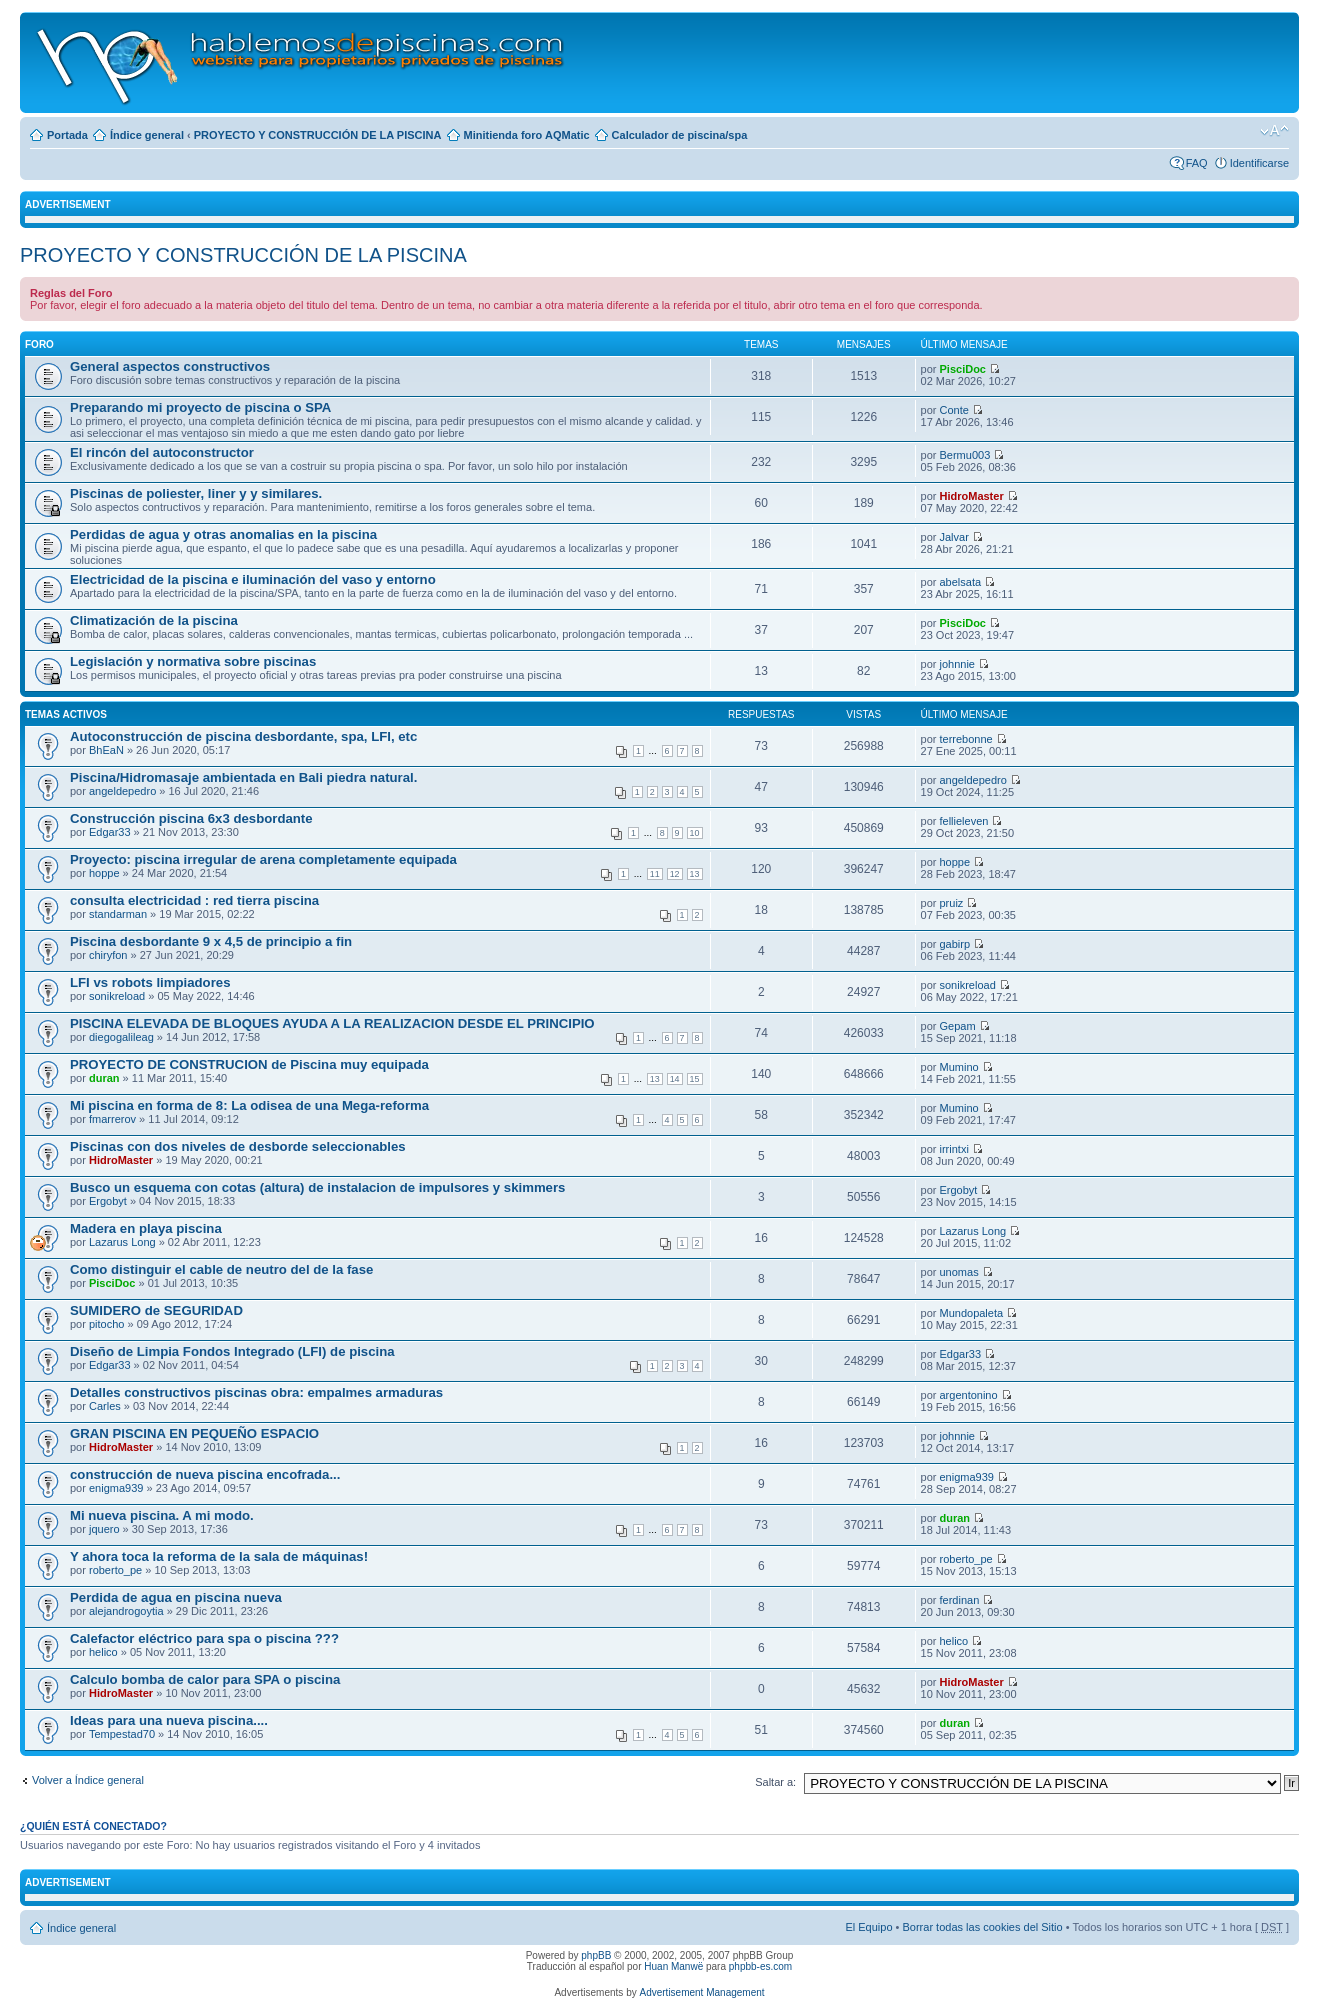 The image size is (1319, 2015). What do you see at coordinates (318, 135) in the screenshot?
I see `PROYECTO Y CONSTRUCCIÓN DE LA PISCINA` at bounding box center [318, 135].